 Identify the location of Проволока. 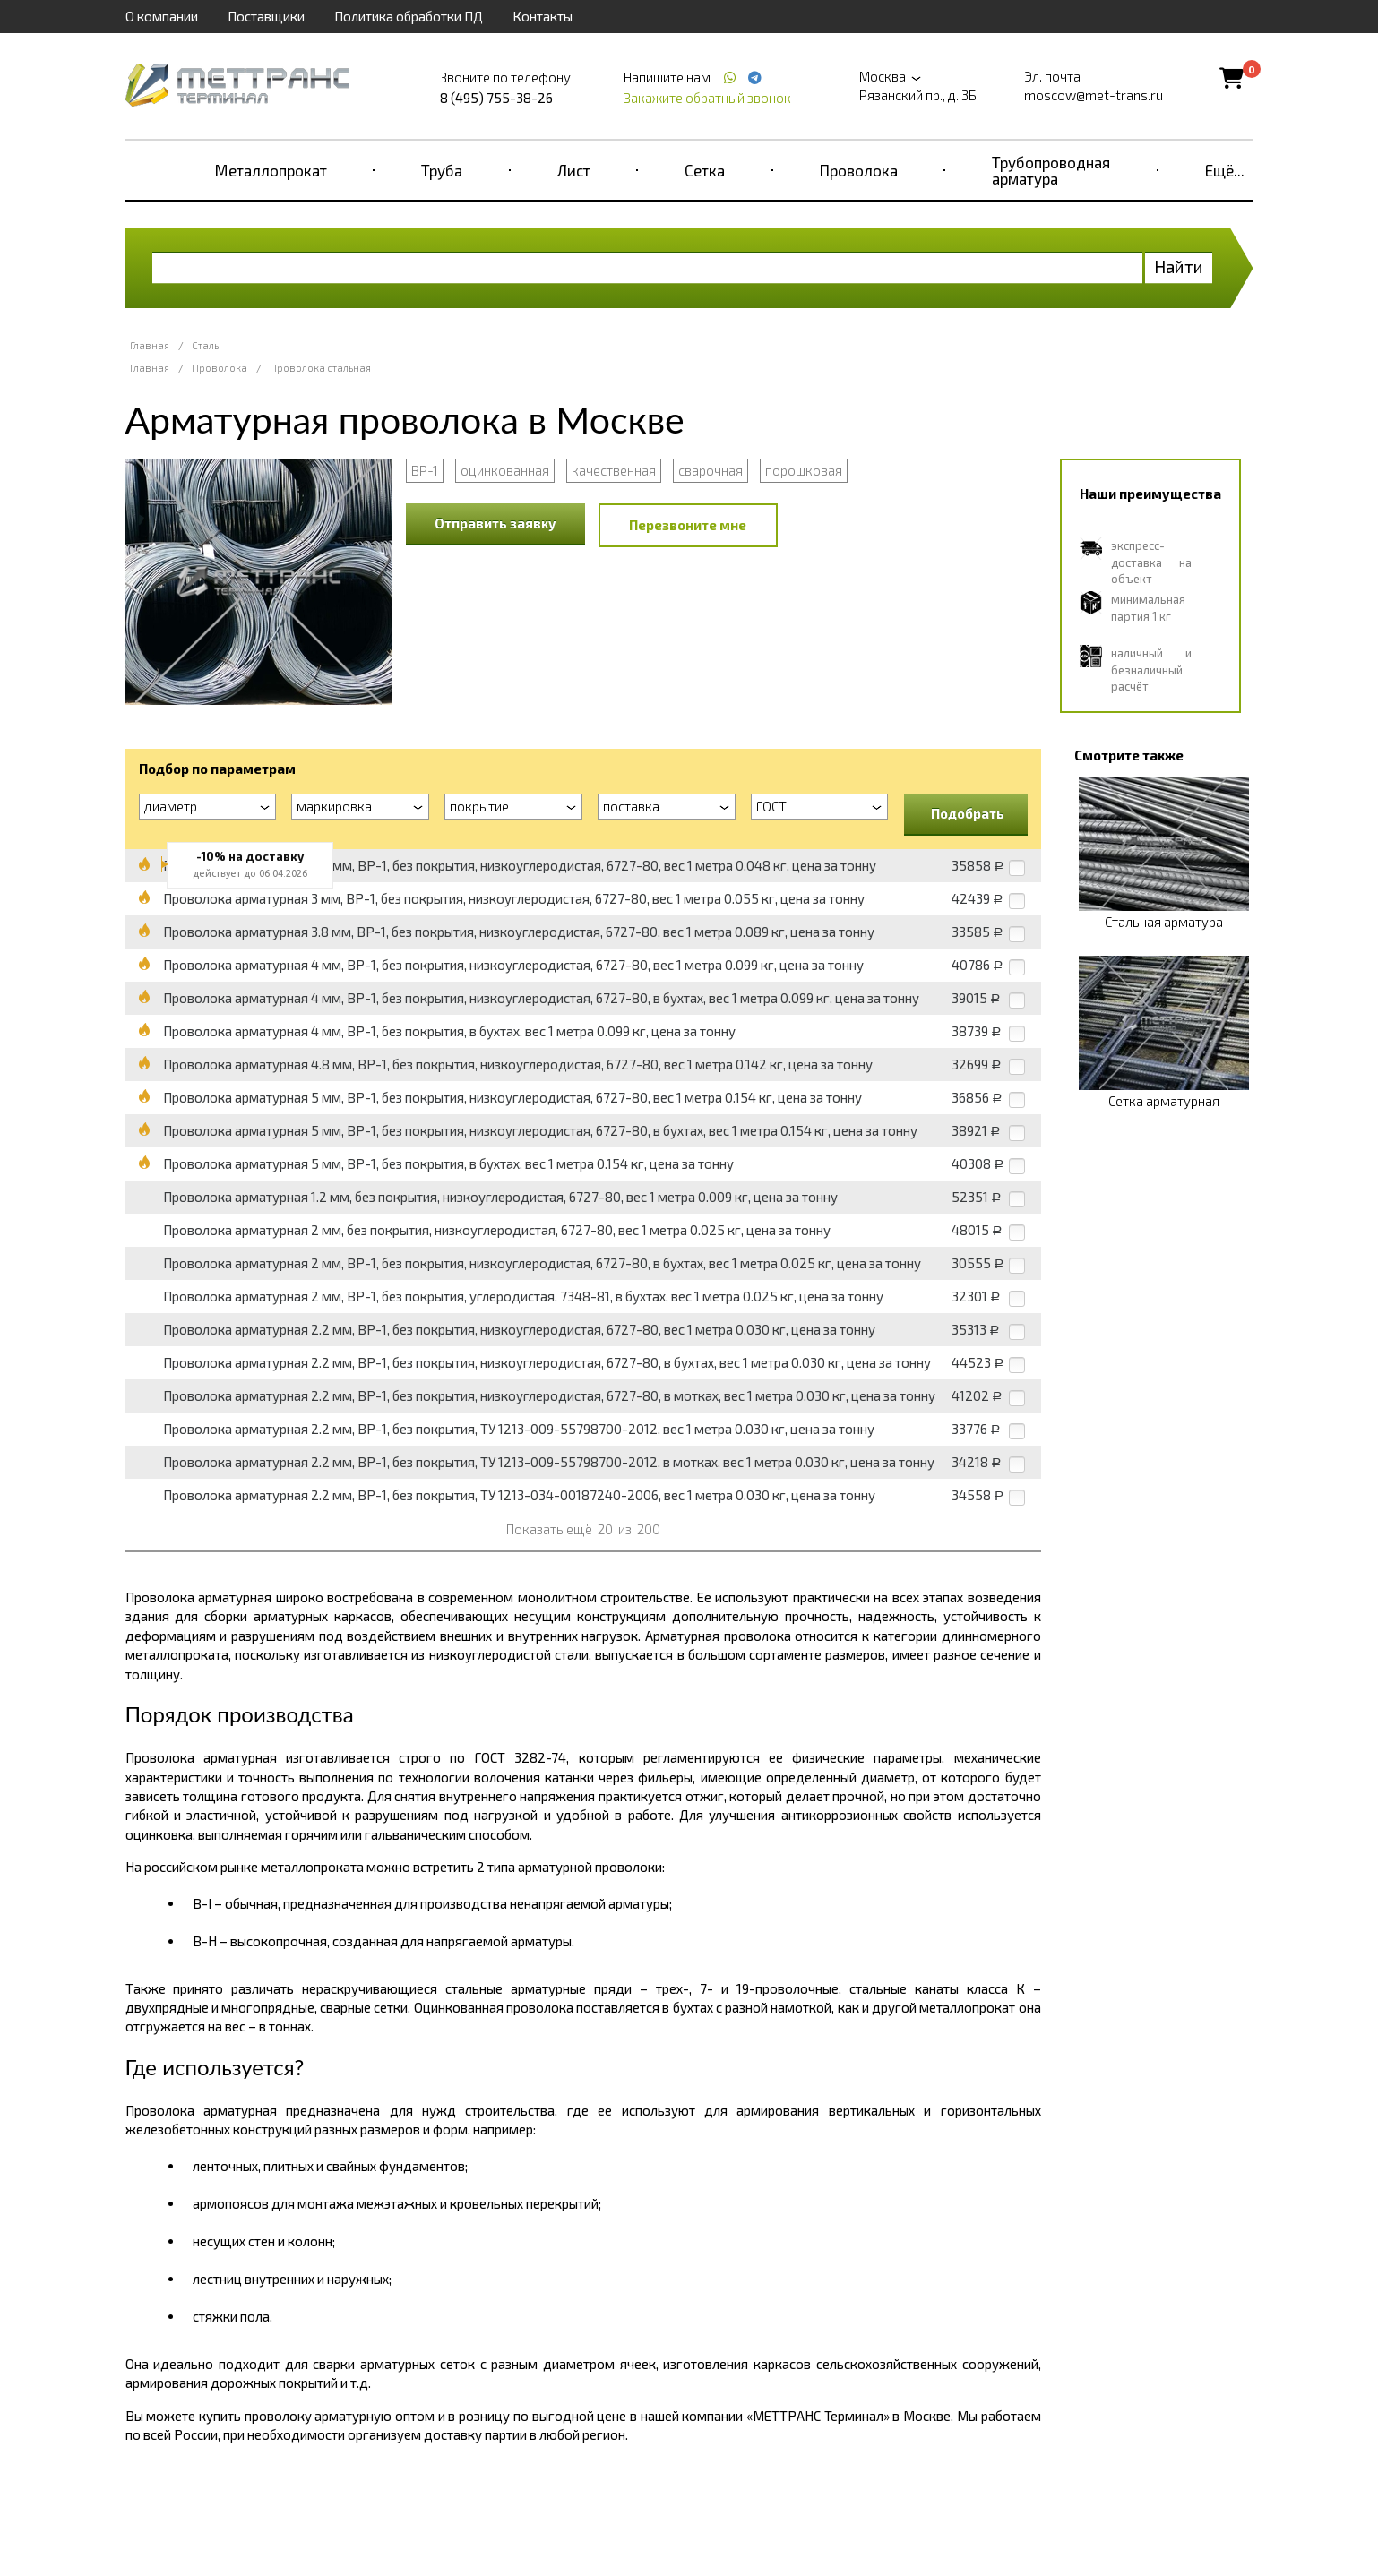
(859, 170).